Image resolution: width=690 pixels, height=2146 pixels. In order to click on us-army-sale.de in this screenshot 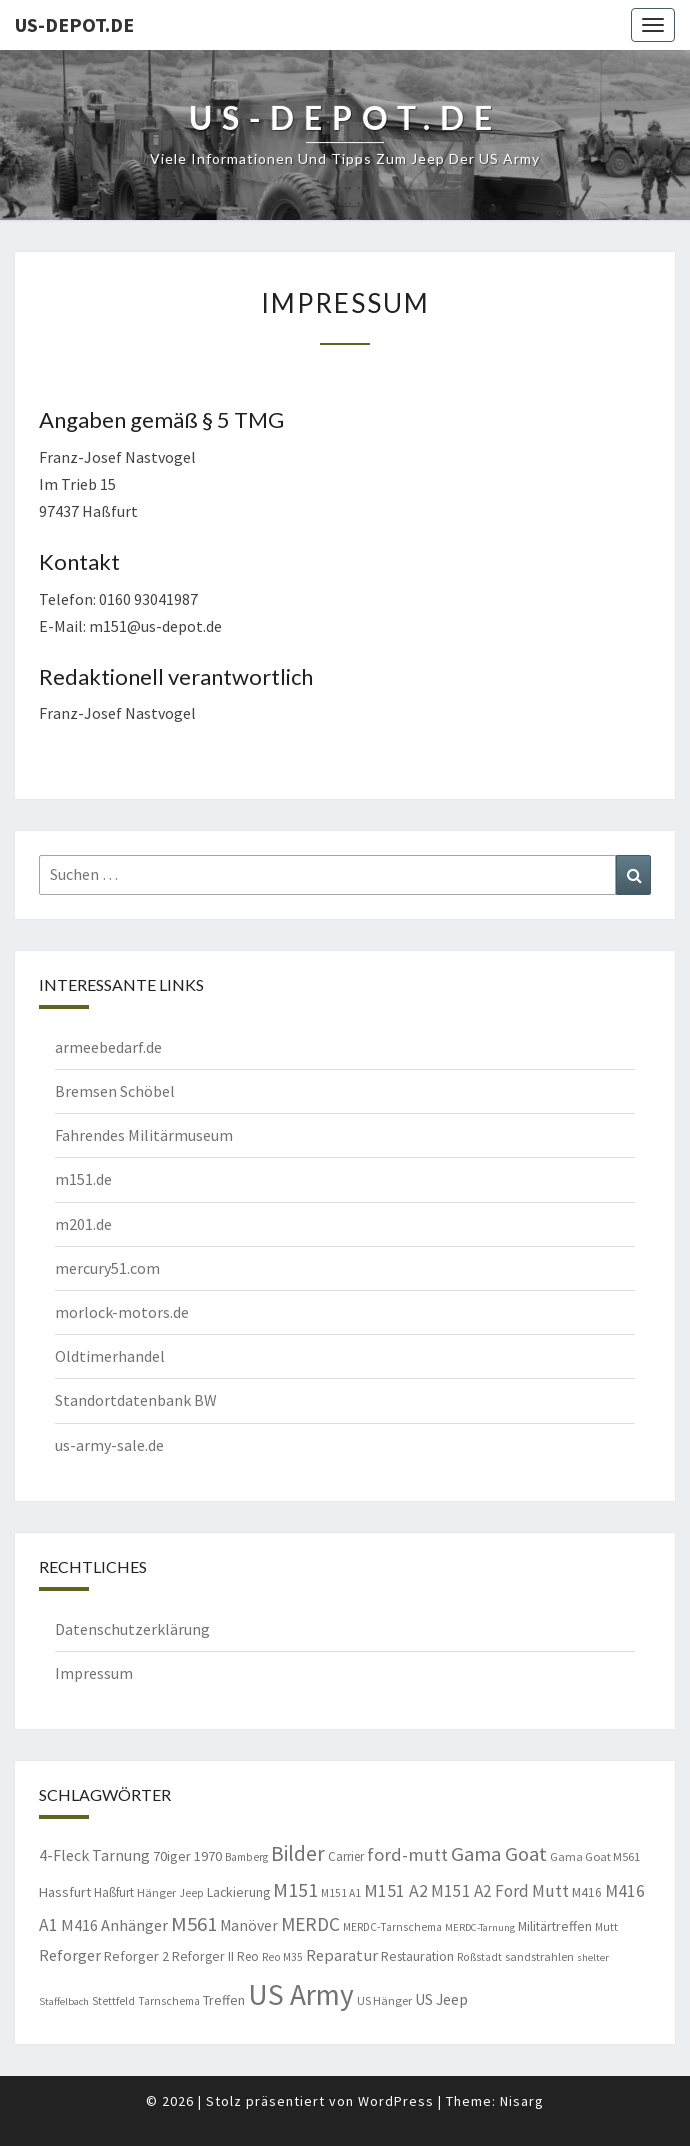, I will do `click(109, 1445)`.